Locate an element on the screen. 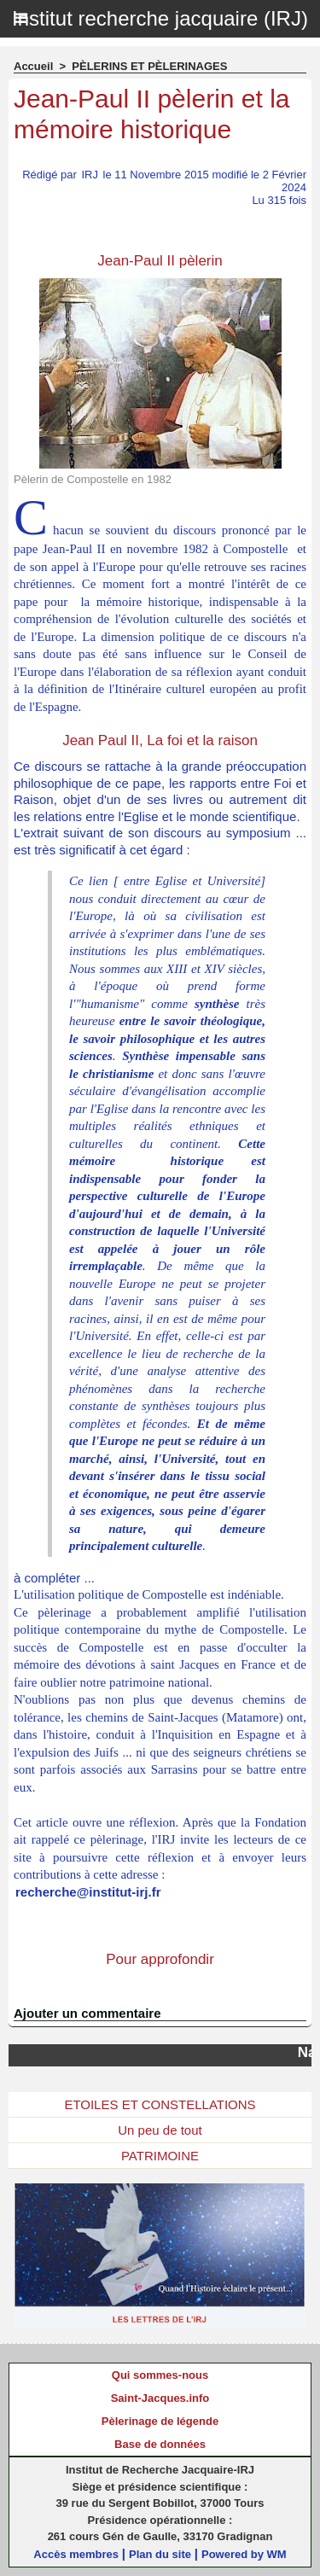 This screenshot has height=2576, width=320. Accueil is located at coordinates (33, 66).